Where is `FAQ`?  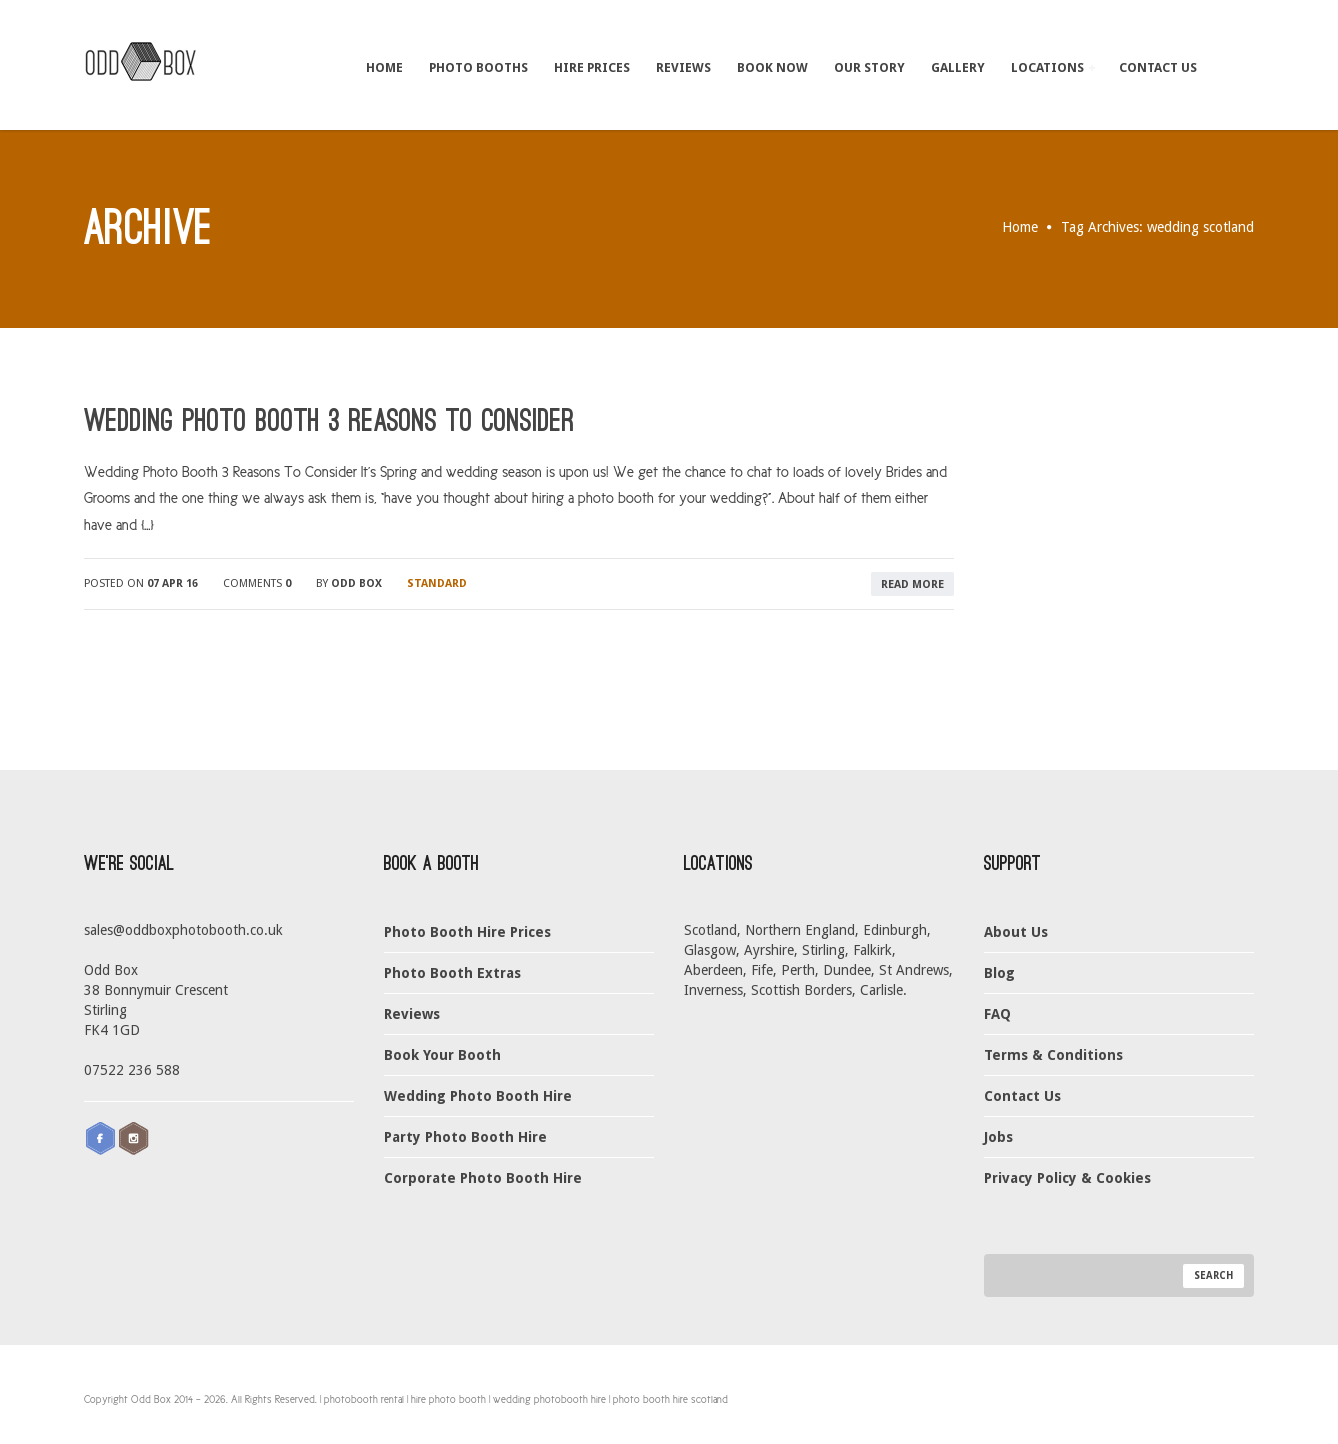
FAQ is located at coordinates (997, 1014).